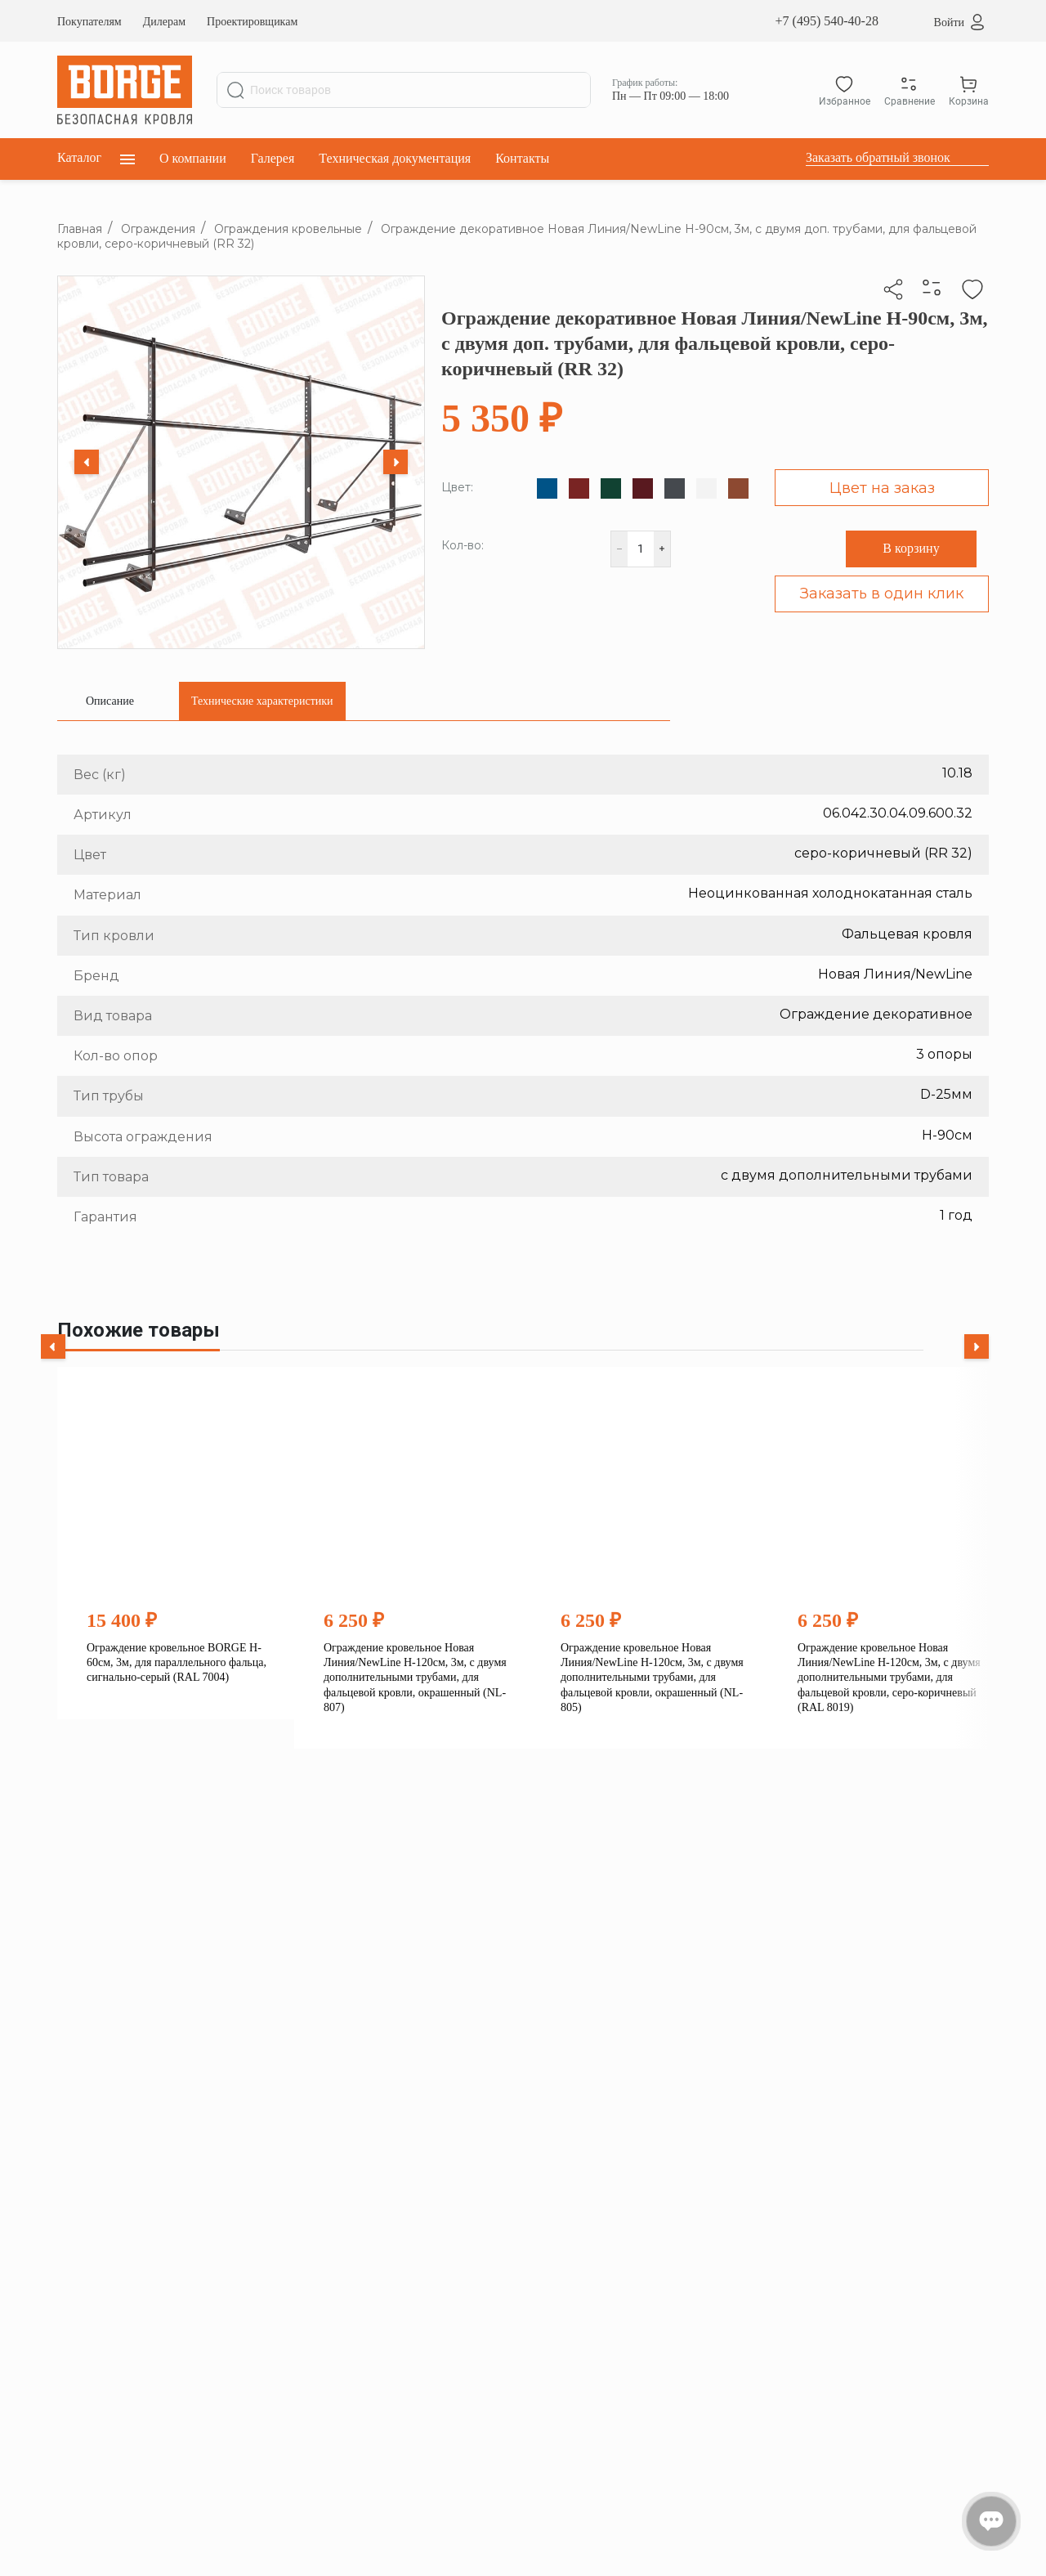 Image resolution: width=1046 pixels, height=2576 pixels. What do you see at coordinates (86, 462) in the screenshot?
I see `[Previous slide]` at bounding box center [86, 462].